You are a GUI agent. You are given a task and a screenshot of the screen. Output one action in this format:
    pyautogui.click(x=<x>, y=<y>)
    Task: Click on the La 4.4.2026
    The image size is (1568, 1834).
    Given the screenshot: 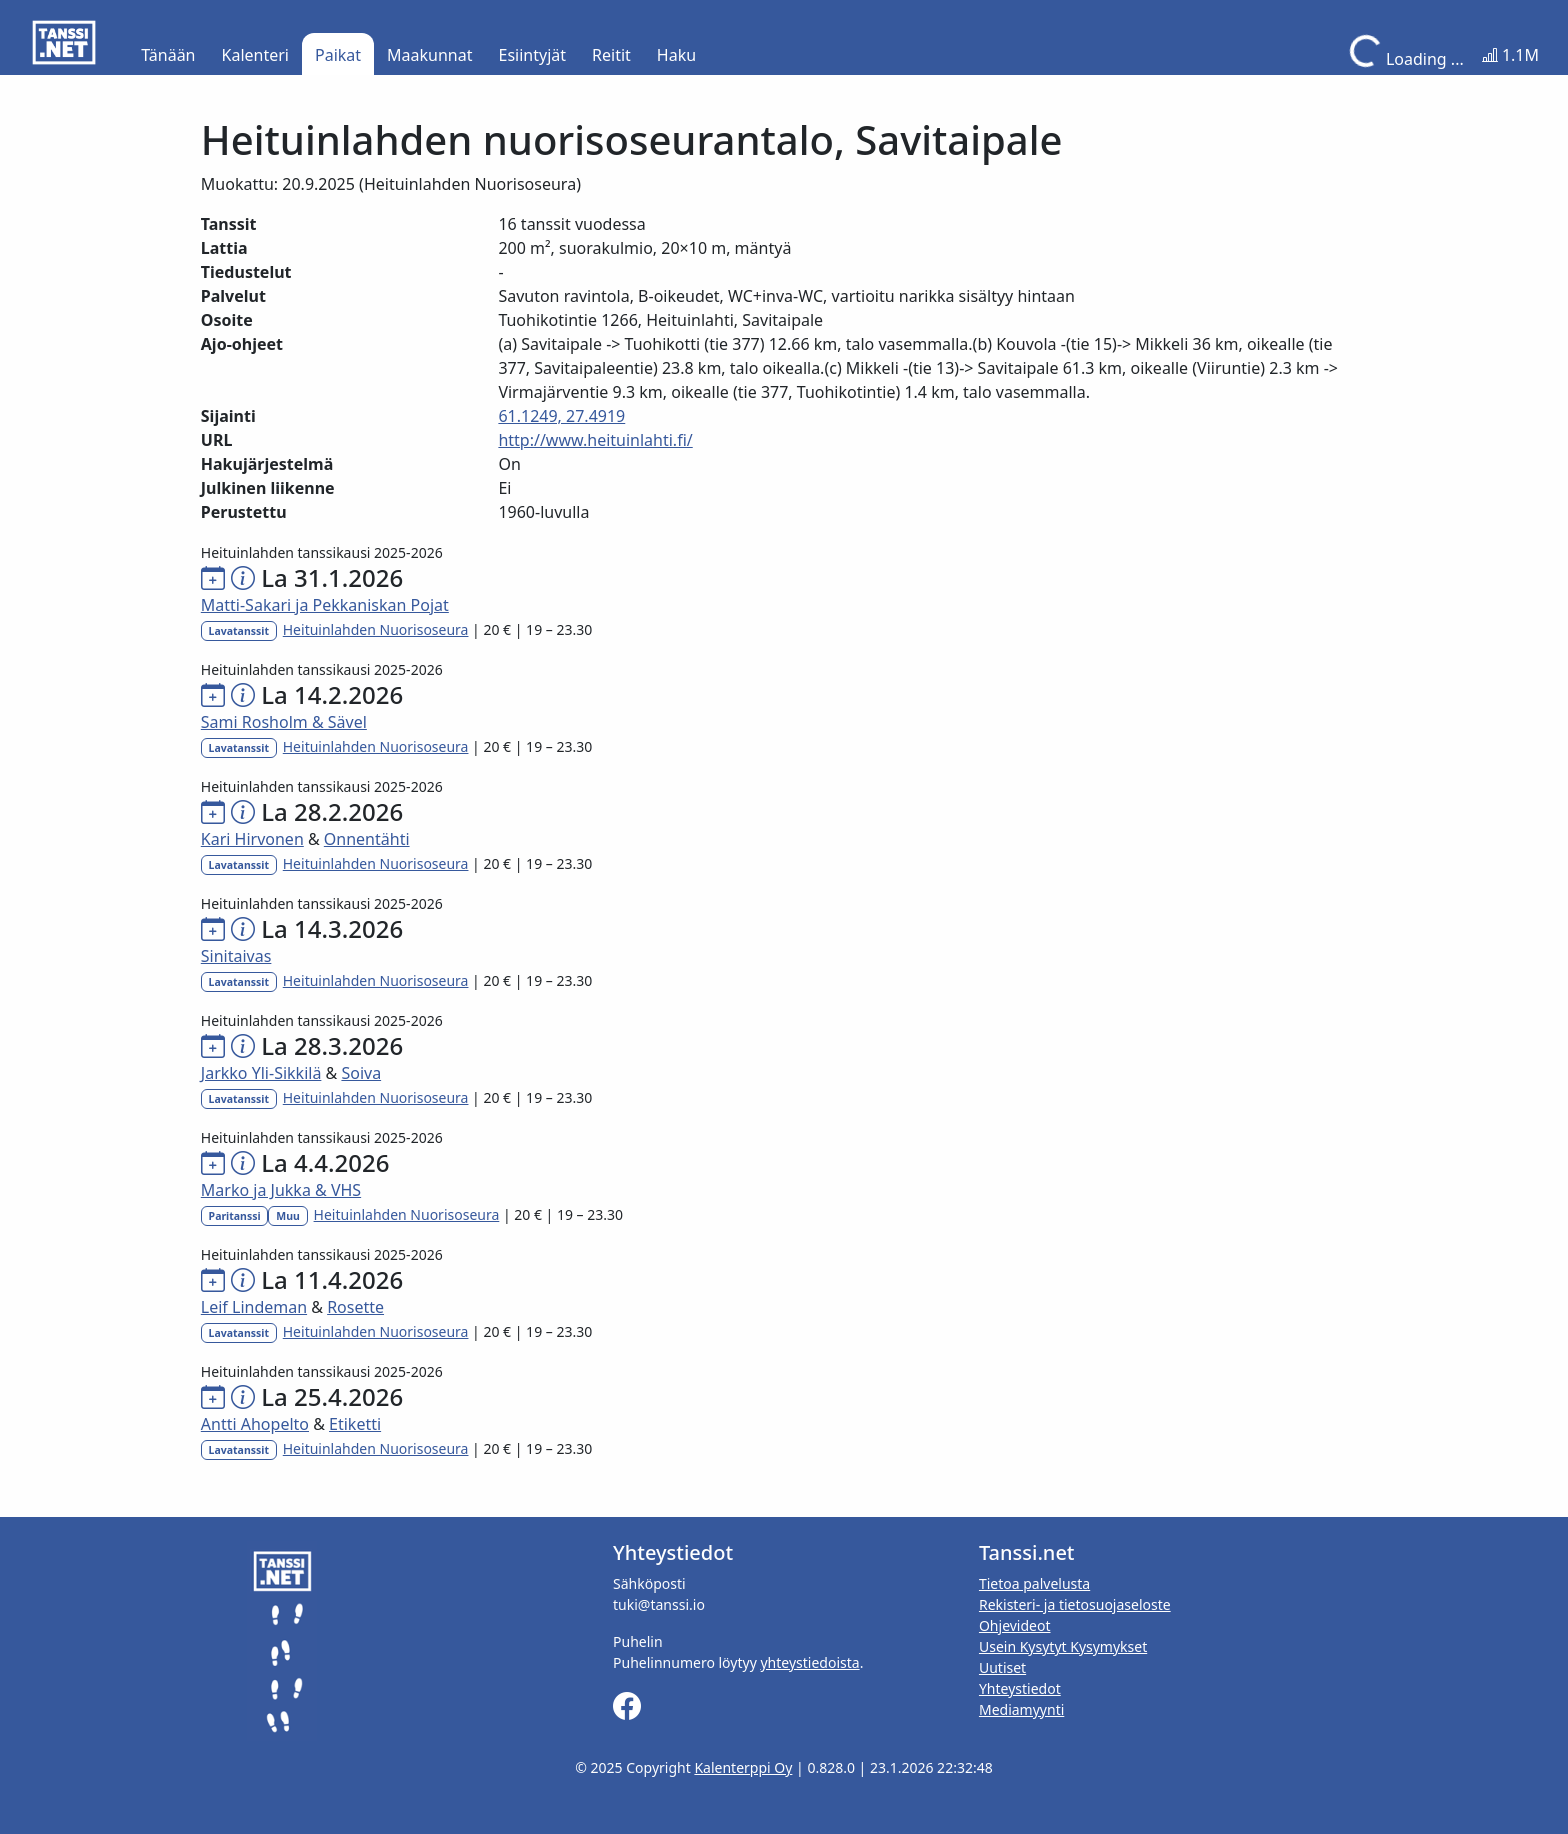 What is the action you would take?
    pyautogui.click(x=325, y=1162)
    